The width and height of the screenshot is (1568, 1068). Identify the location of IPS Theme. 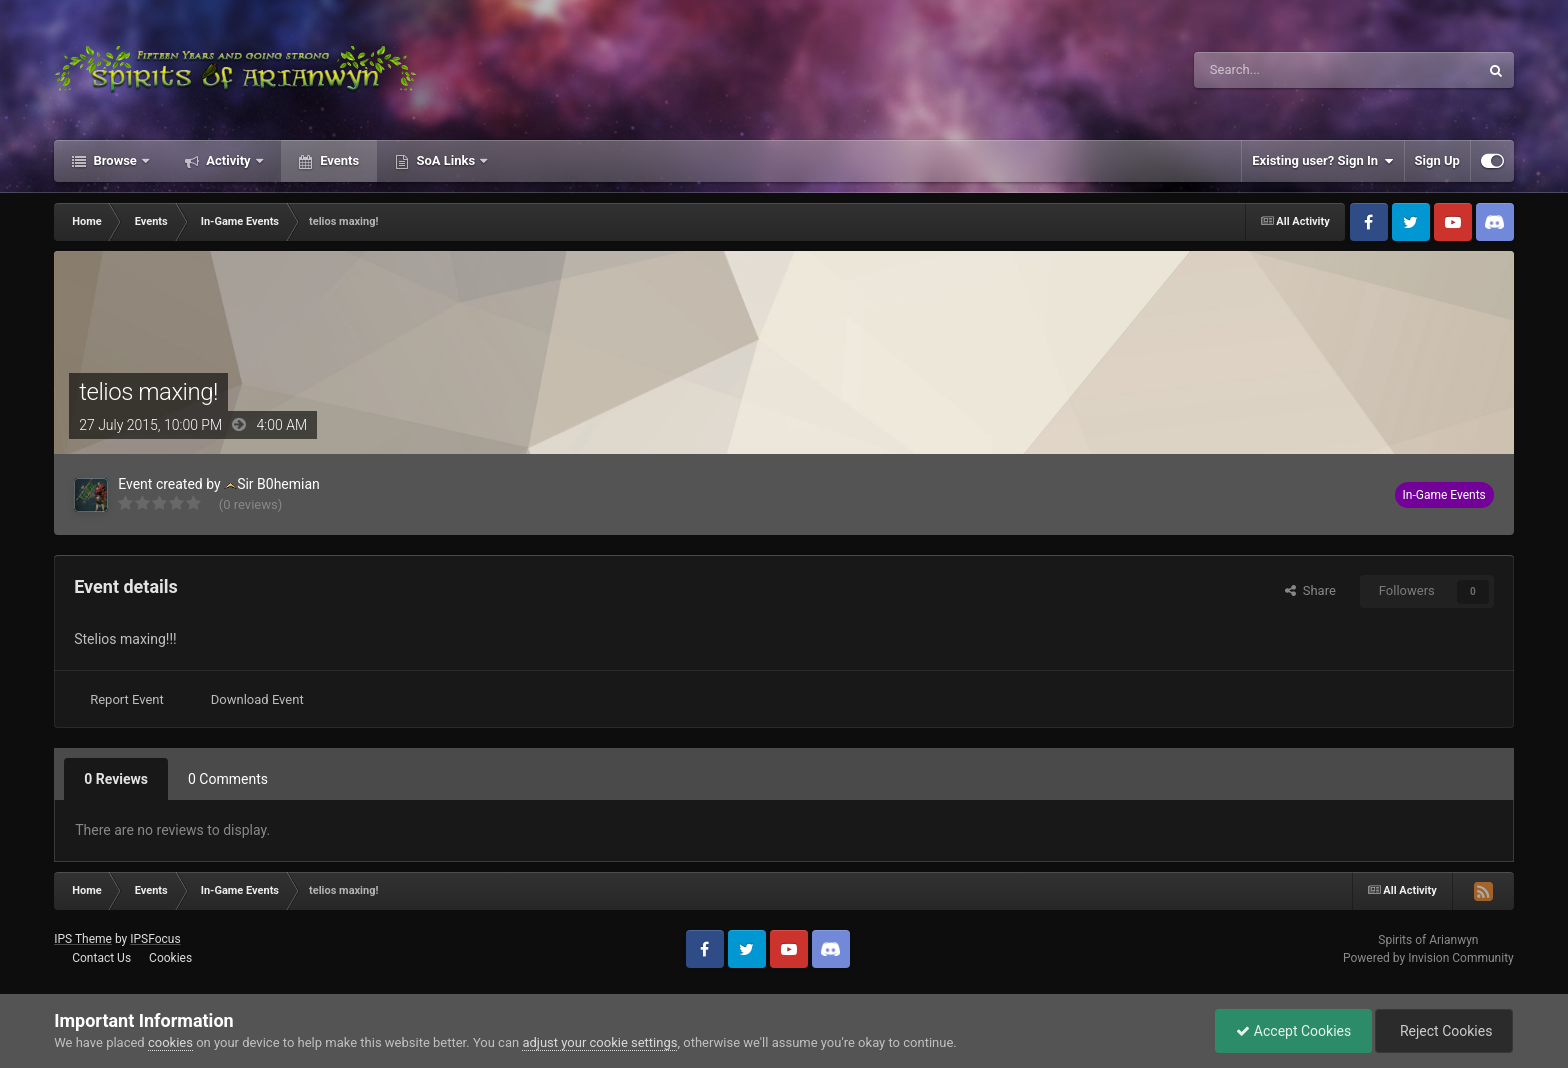
(83, 939).